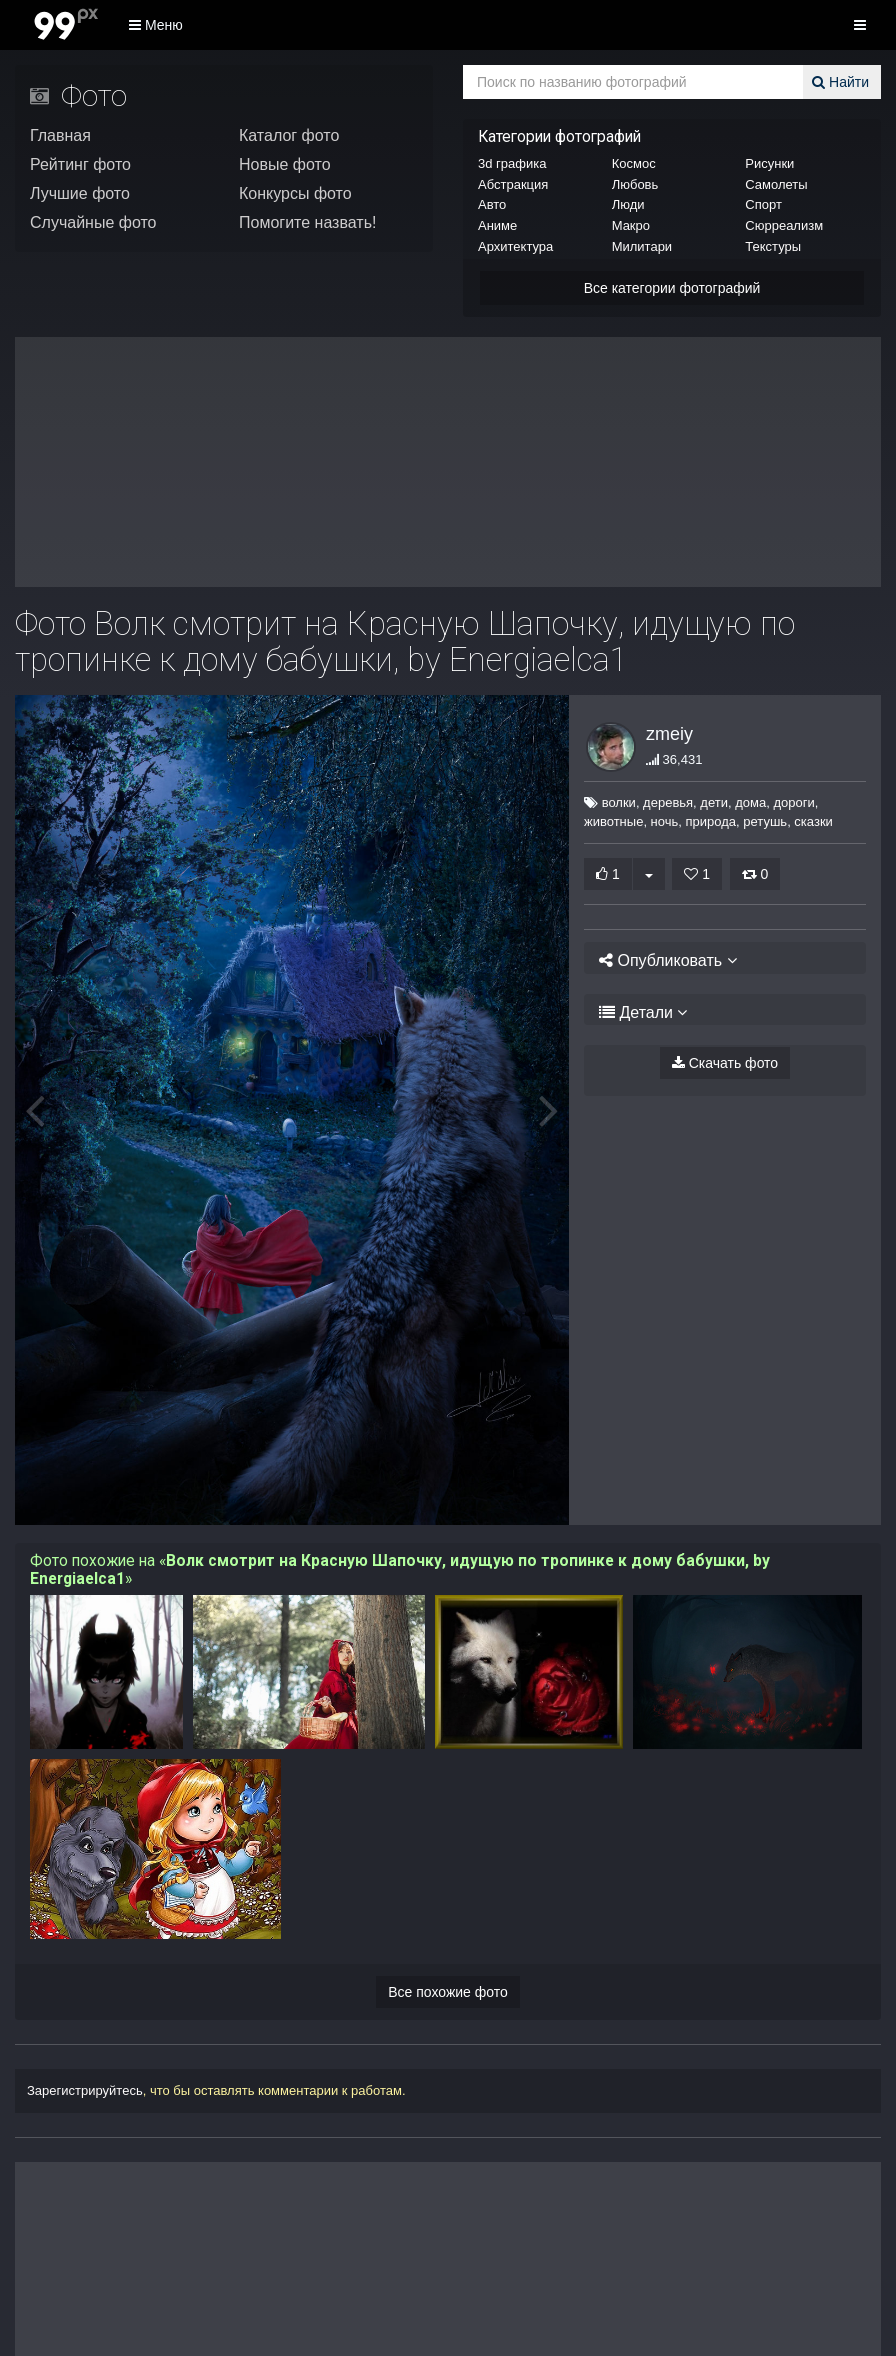 The width and height of the screenshot is (896, 2356). Describe the element at coordinates (642, 246) in the screenshot. I see `Милитари` at that location.